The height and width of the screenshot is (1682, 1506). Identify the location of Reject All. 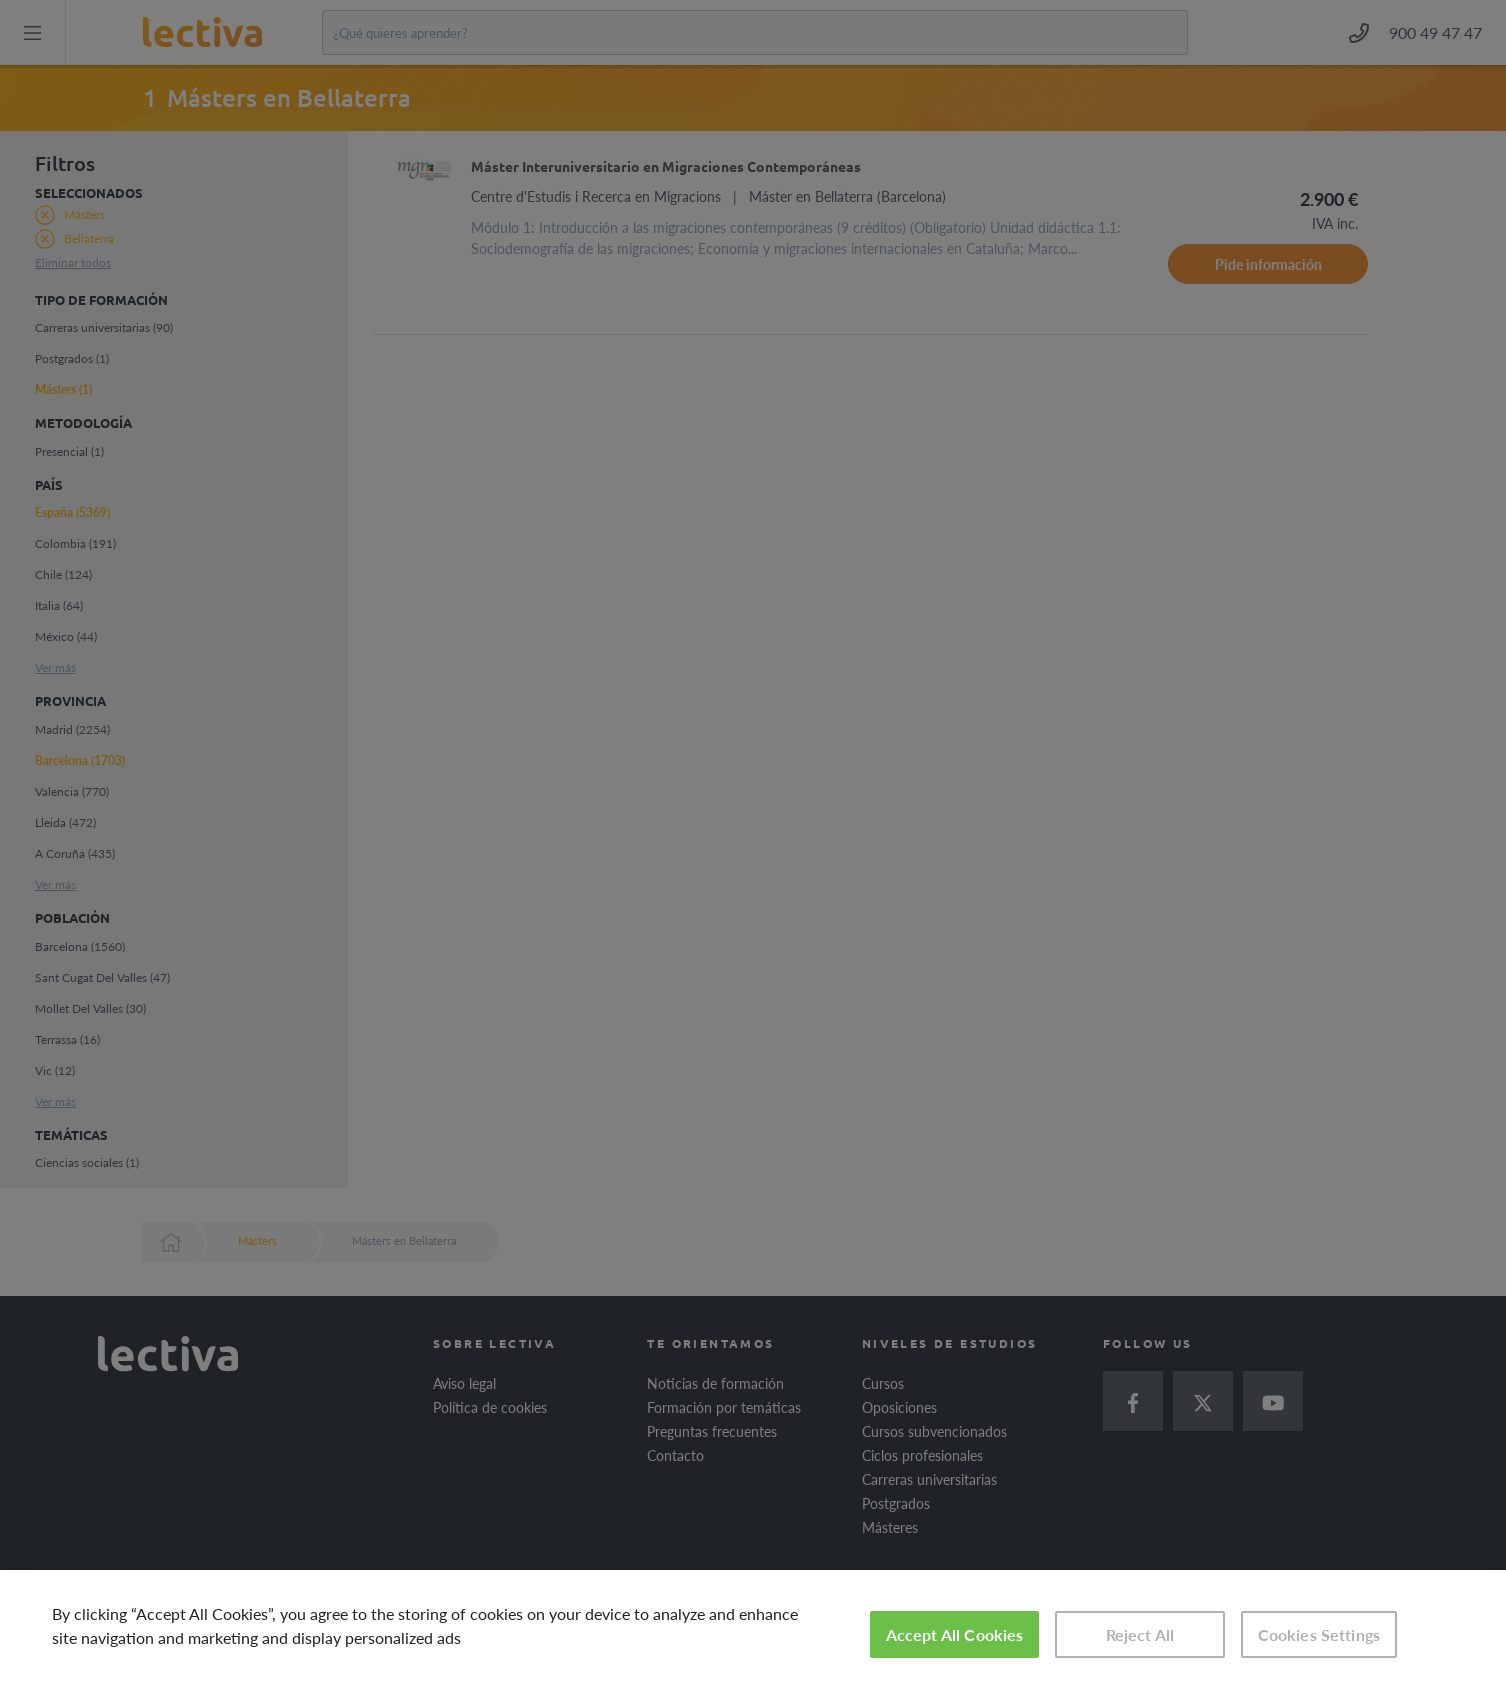
(1140, 1634).